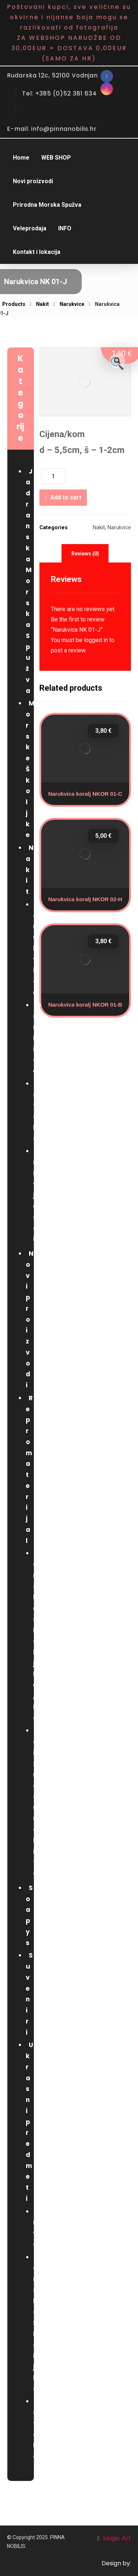 The image size is (138, 2576). What do you see at coordinates (29, 1469) in the screenshot?
I see `Repromaterijal` at bounding box center [29, 1469].